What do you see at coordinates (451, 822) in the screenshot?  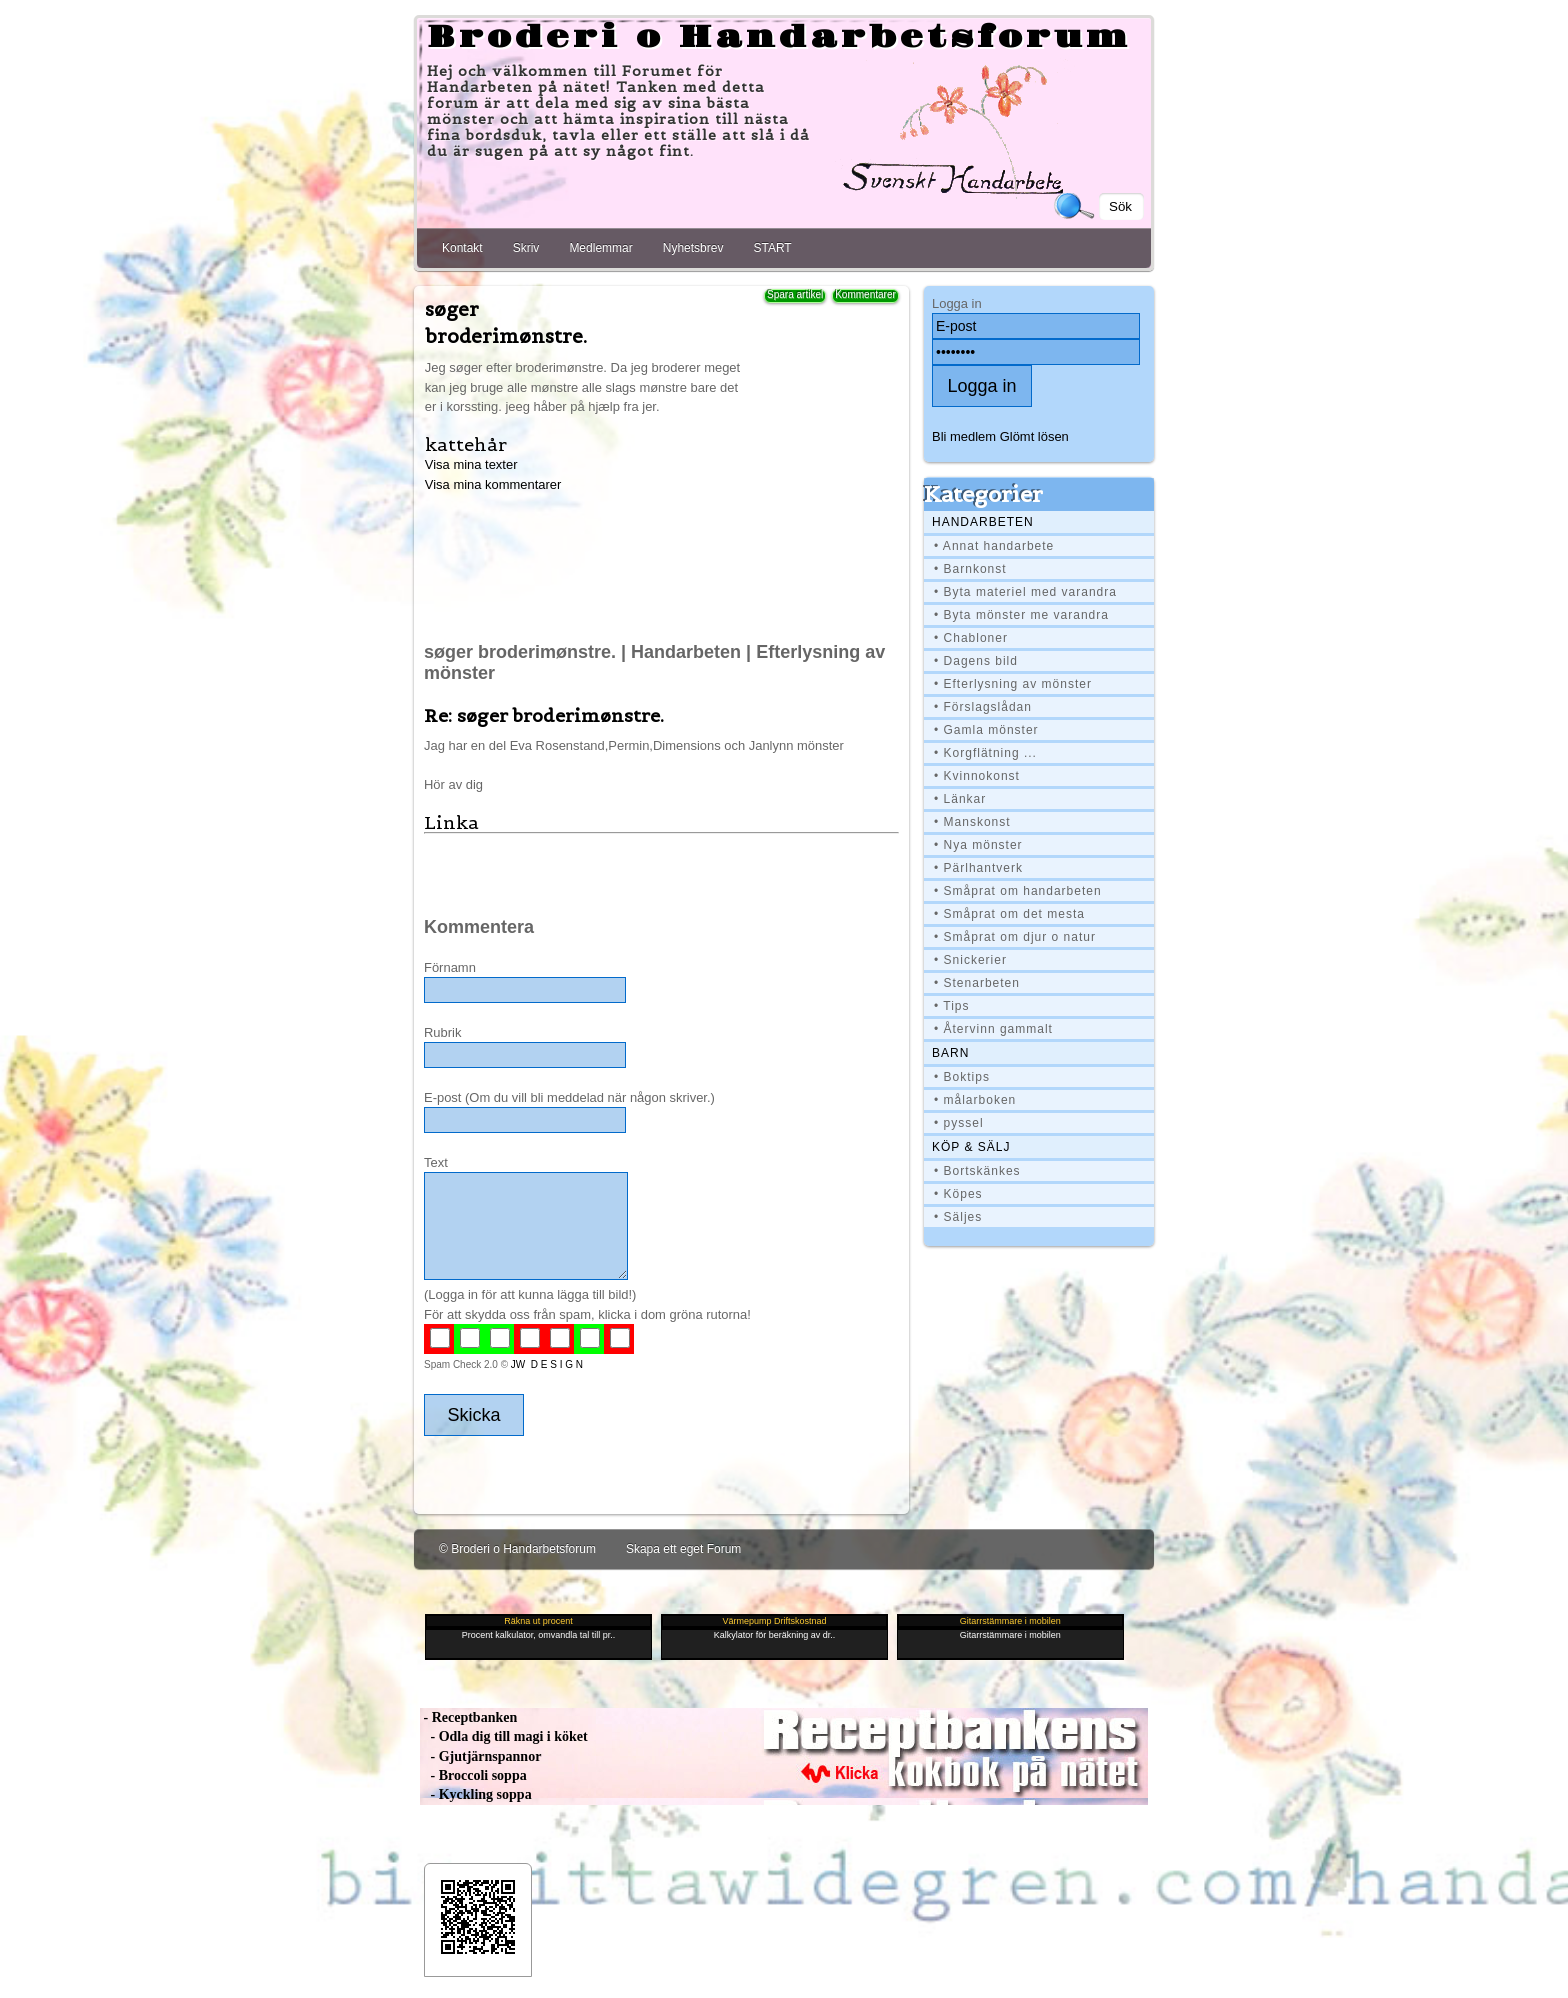 I see `Linka` at bounding box center [451, 822].